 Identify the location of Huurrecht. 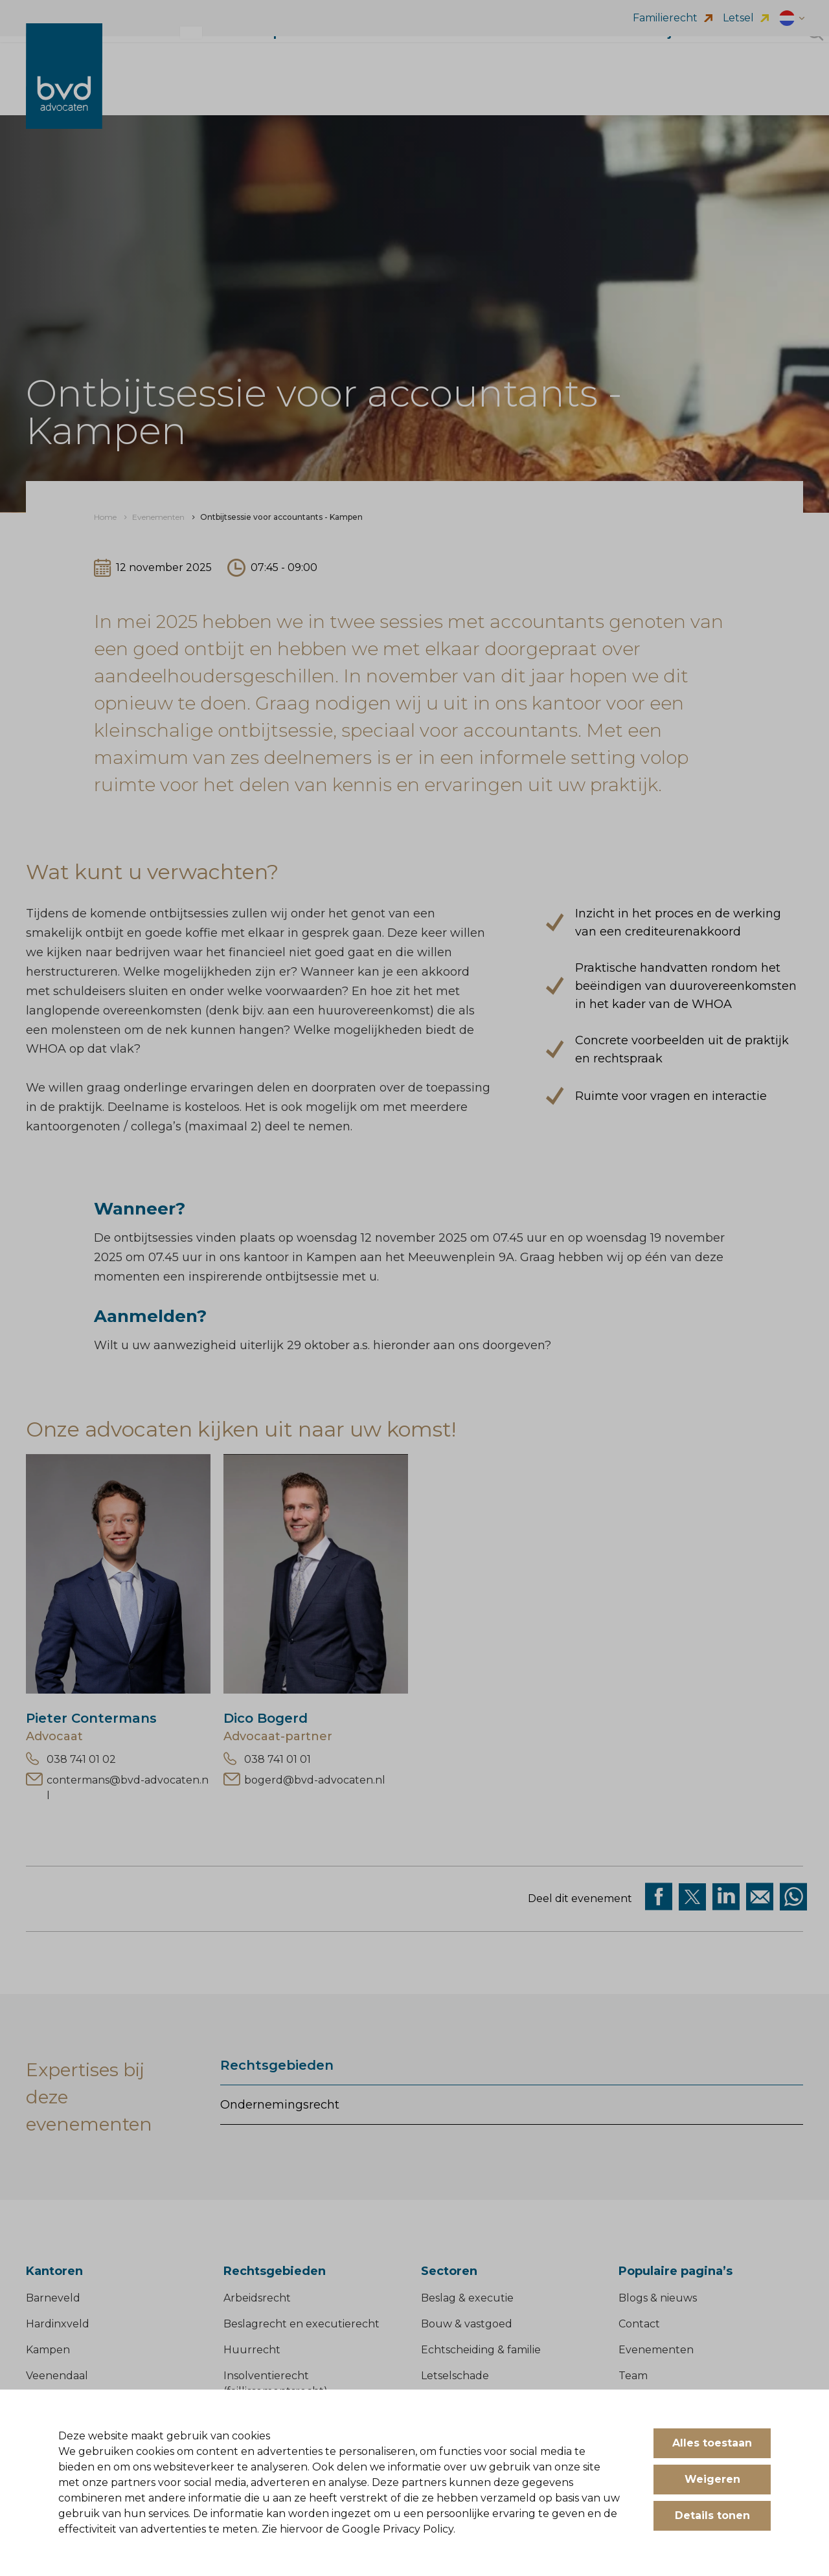
(251, 2350).